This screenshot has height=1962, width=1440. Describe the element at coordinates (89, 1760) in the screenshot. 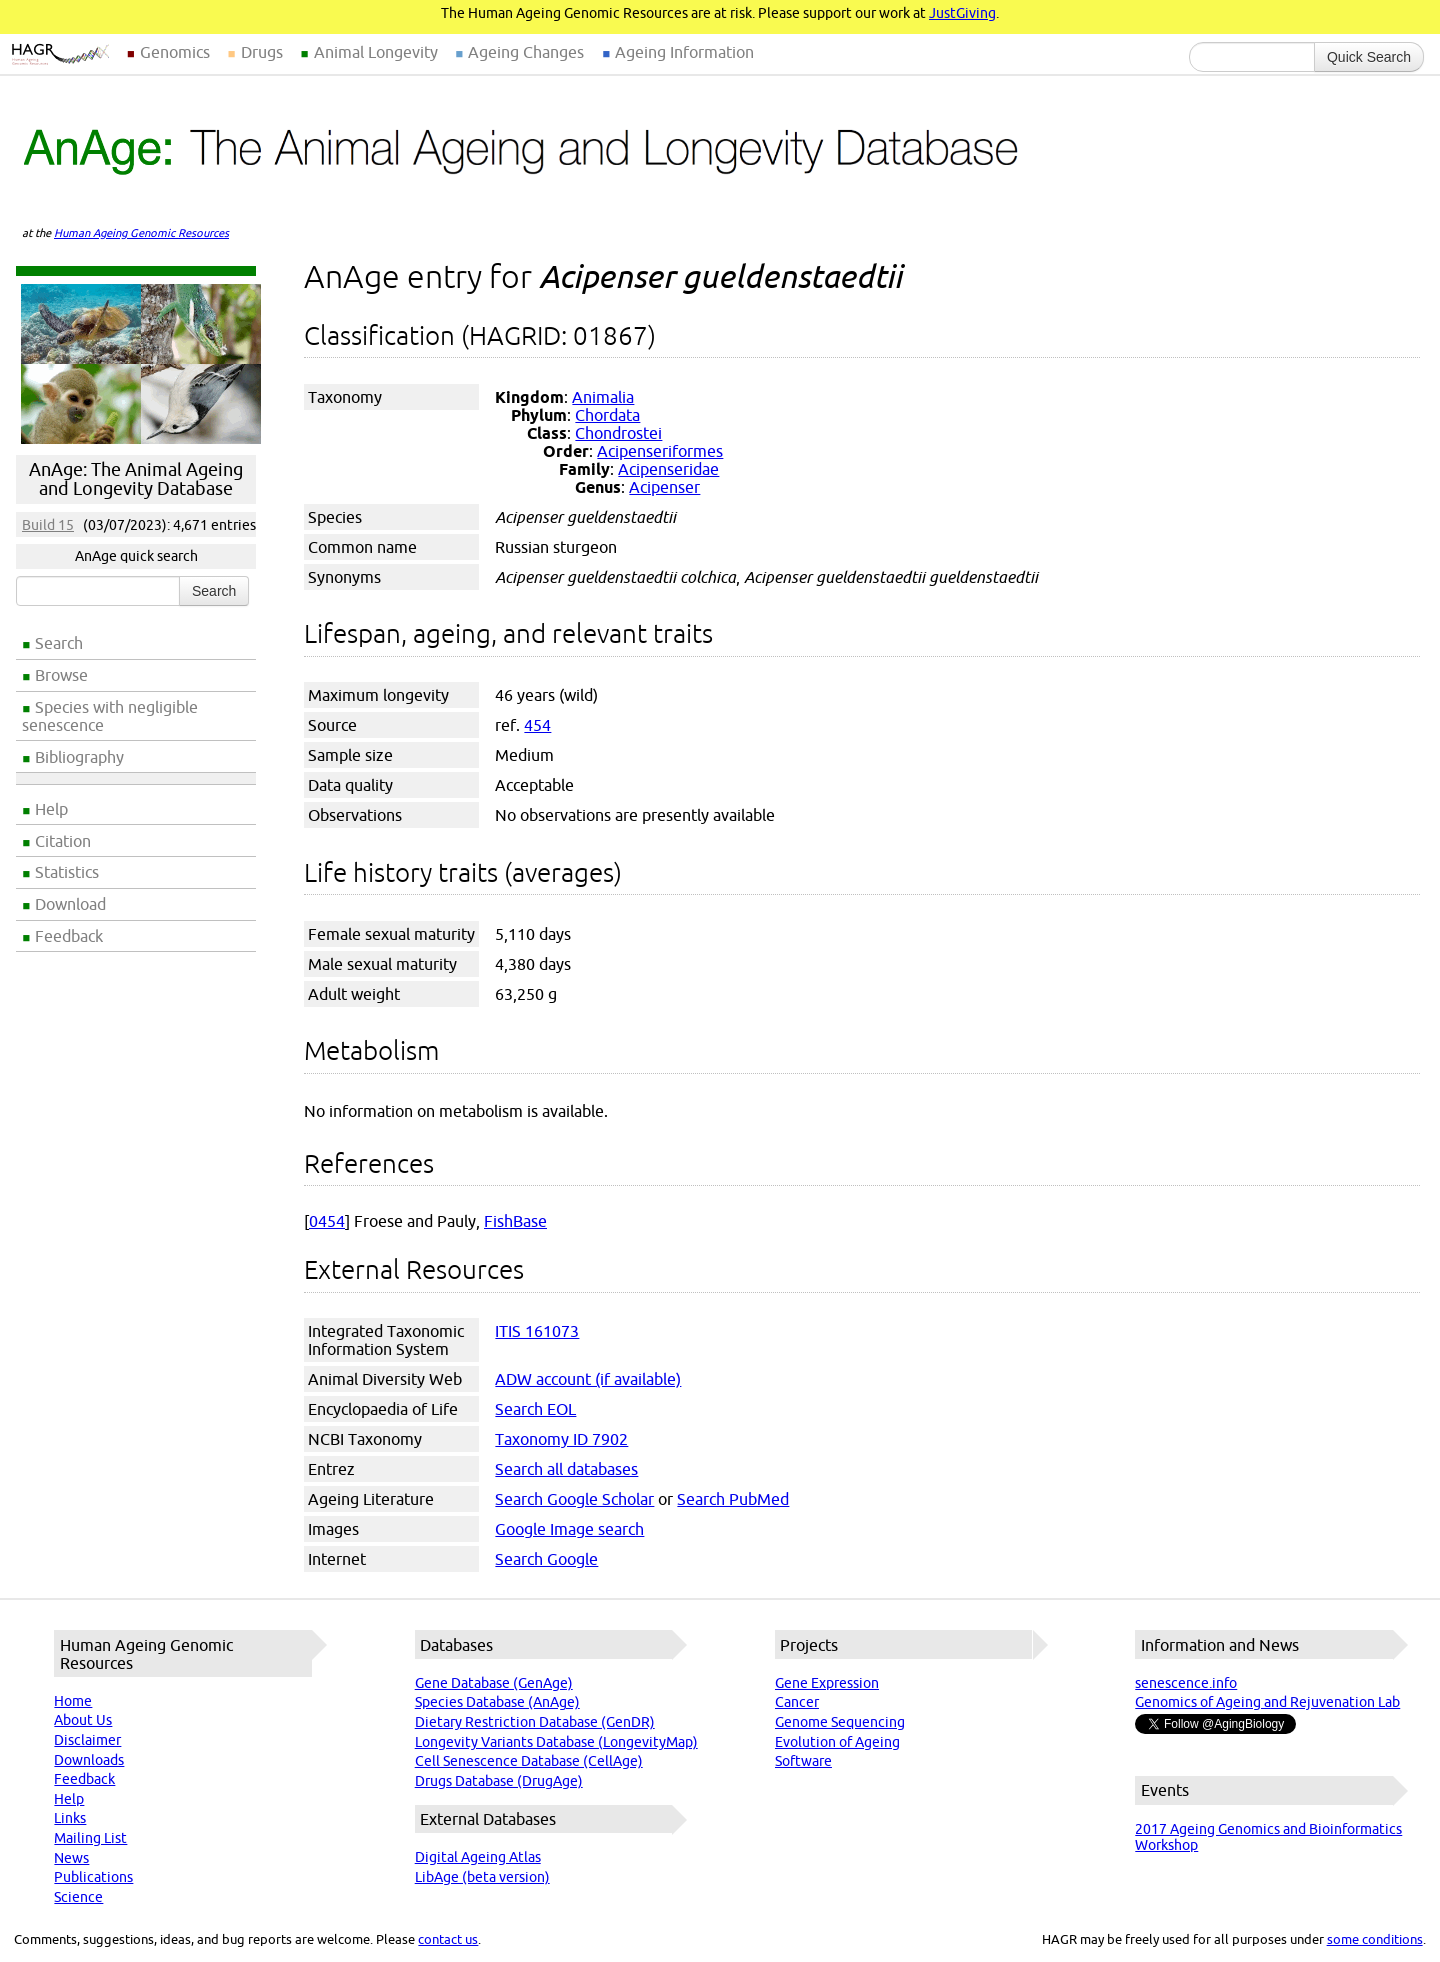

I see `Downloads` at that location.